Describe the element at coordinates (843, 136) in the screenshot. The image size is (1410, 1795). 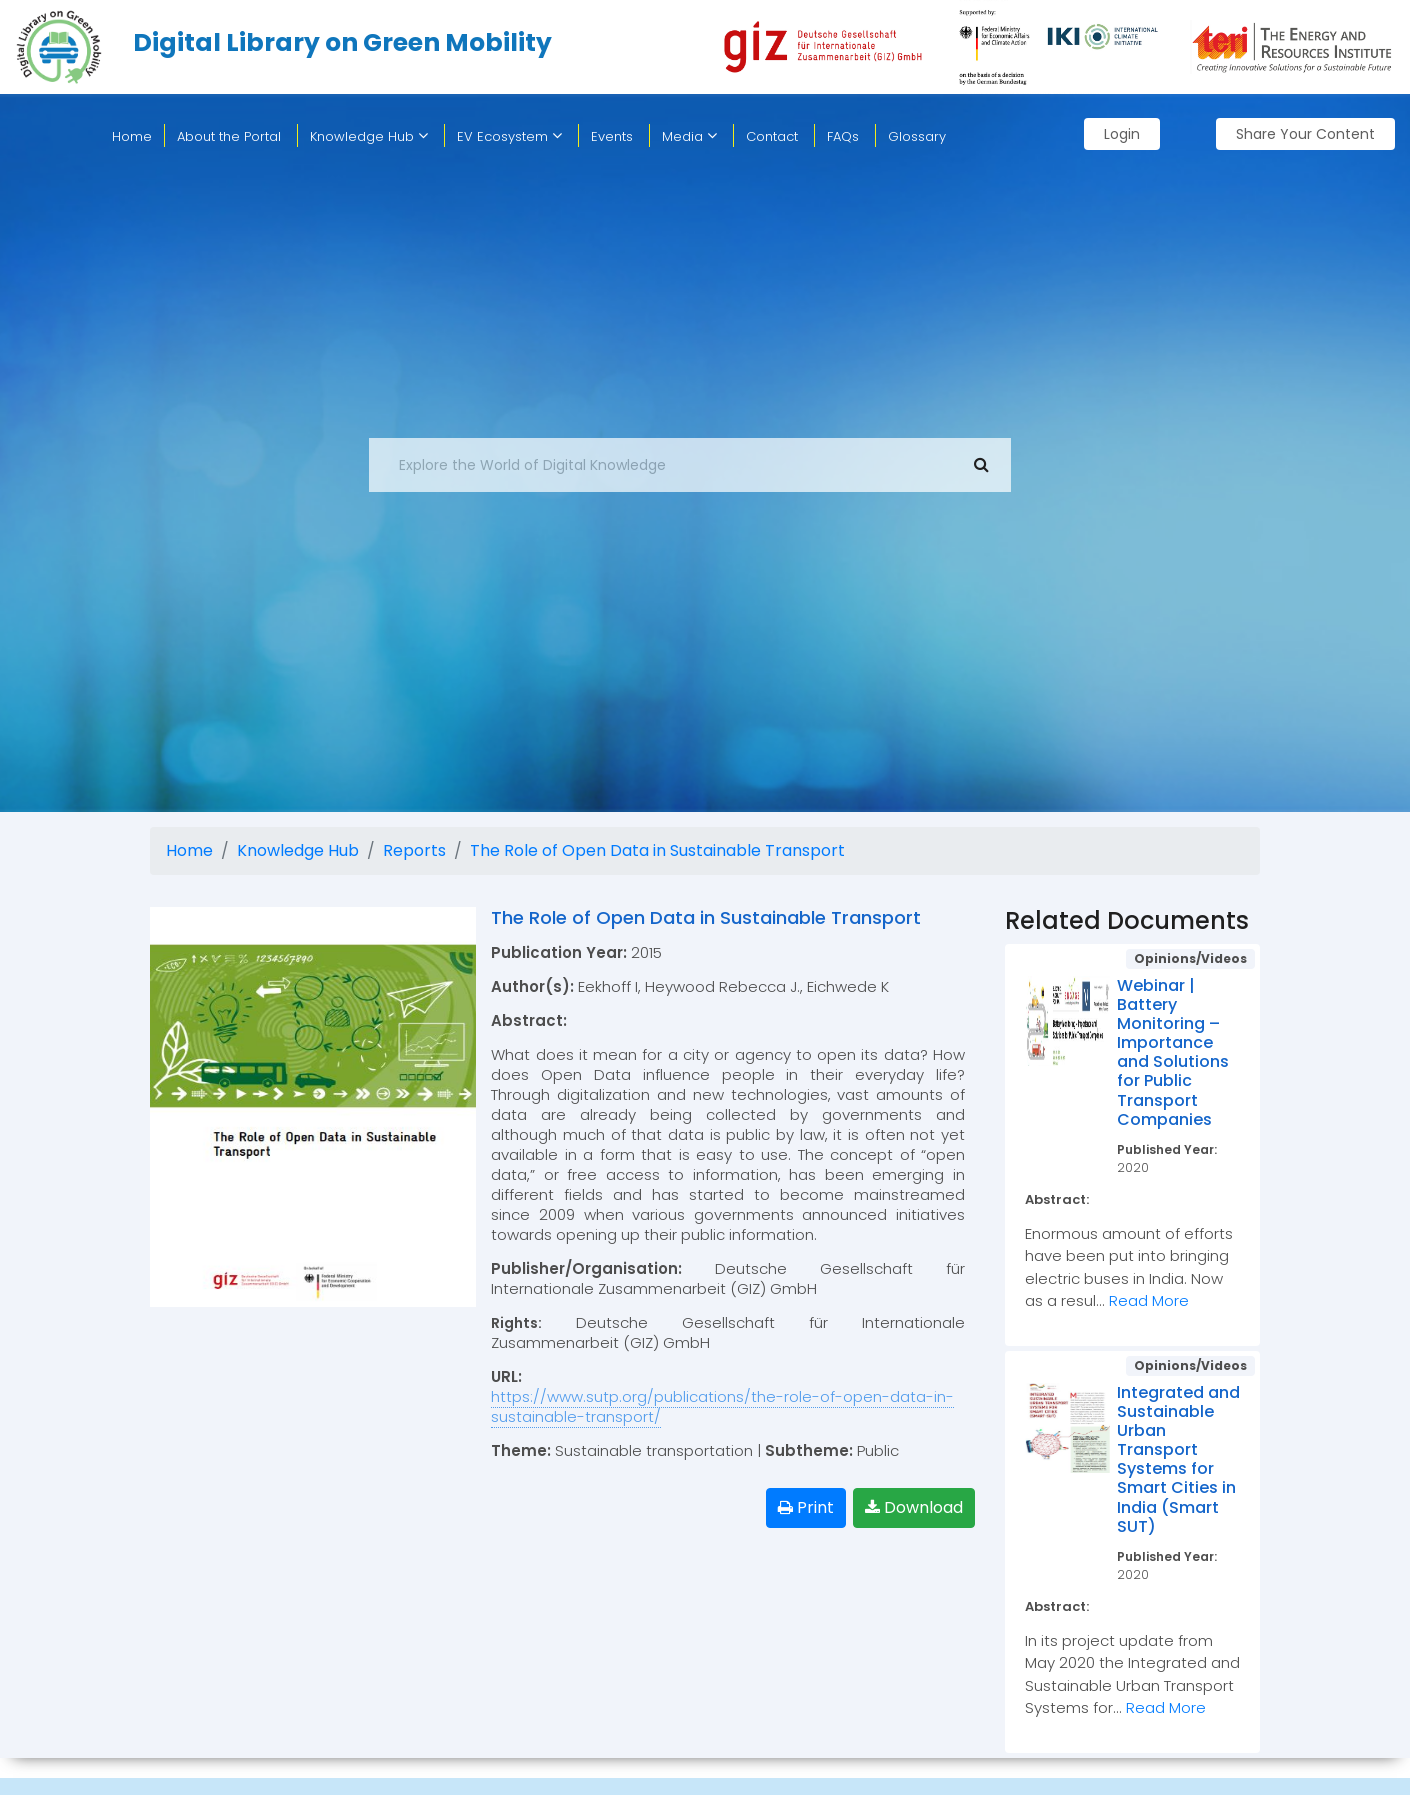
I see `FAQs` at that location.